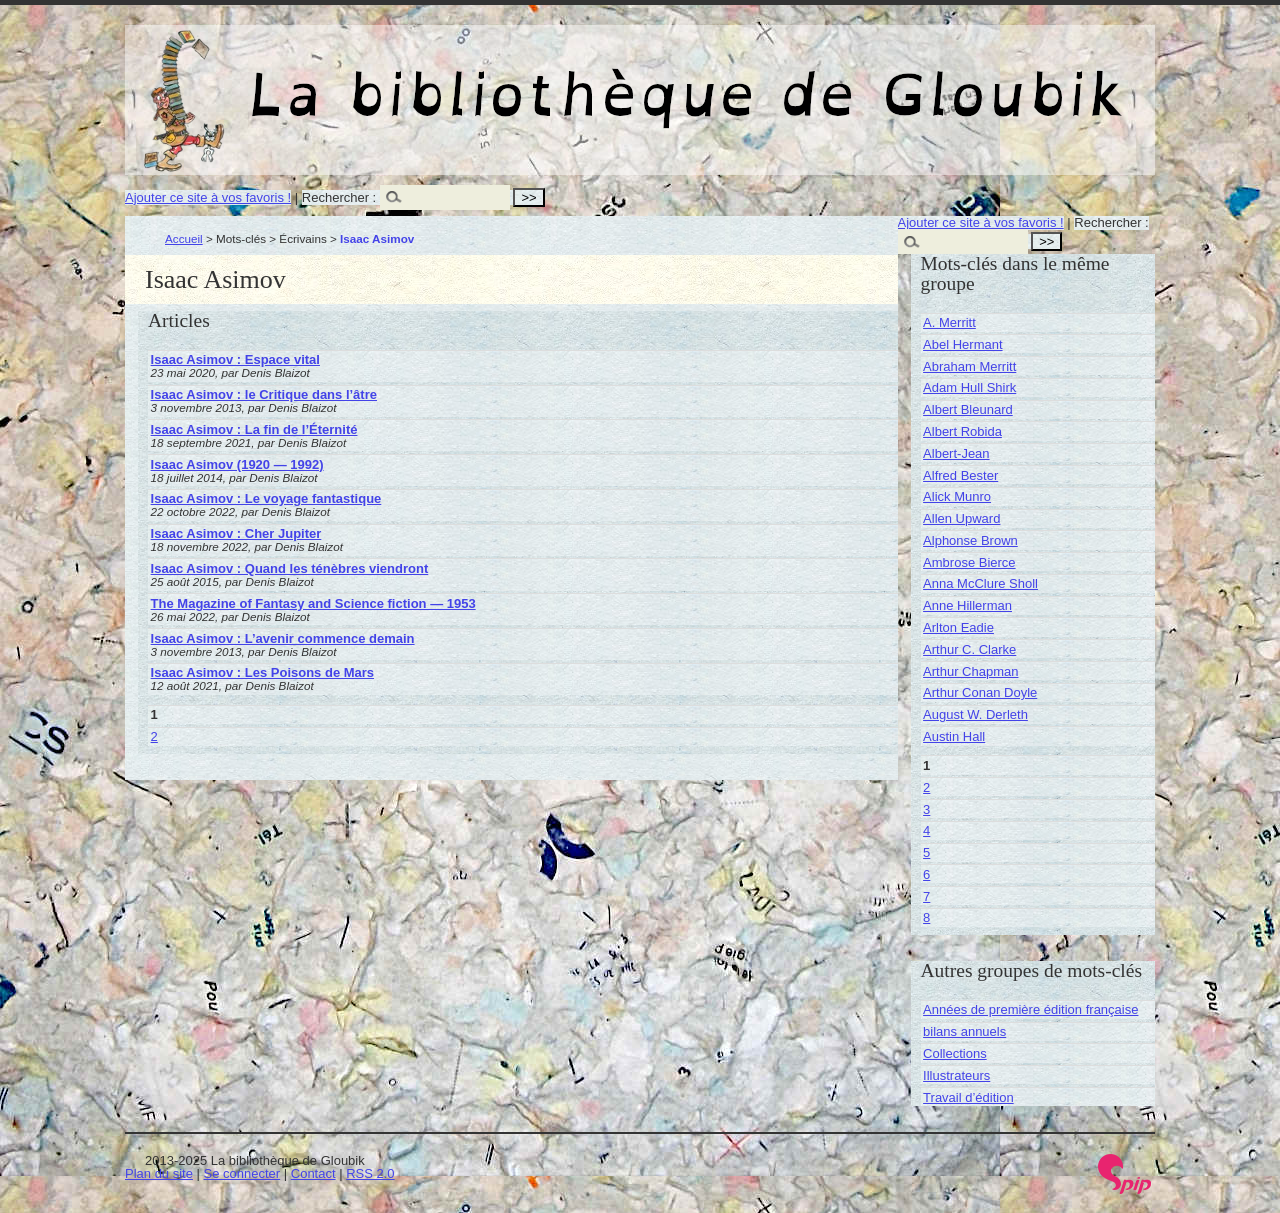  Describe the element at coordinates (954, 736) in the screenshot. I see `Austin Hall` at that location.